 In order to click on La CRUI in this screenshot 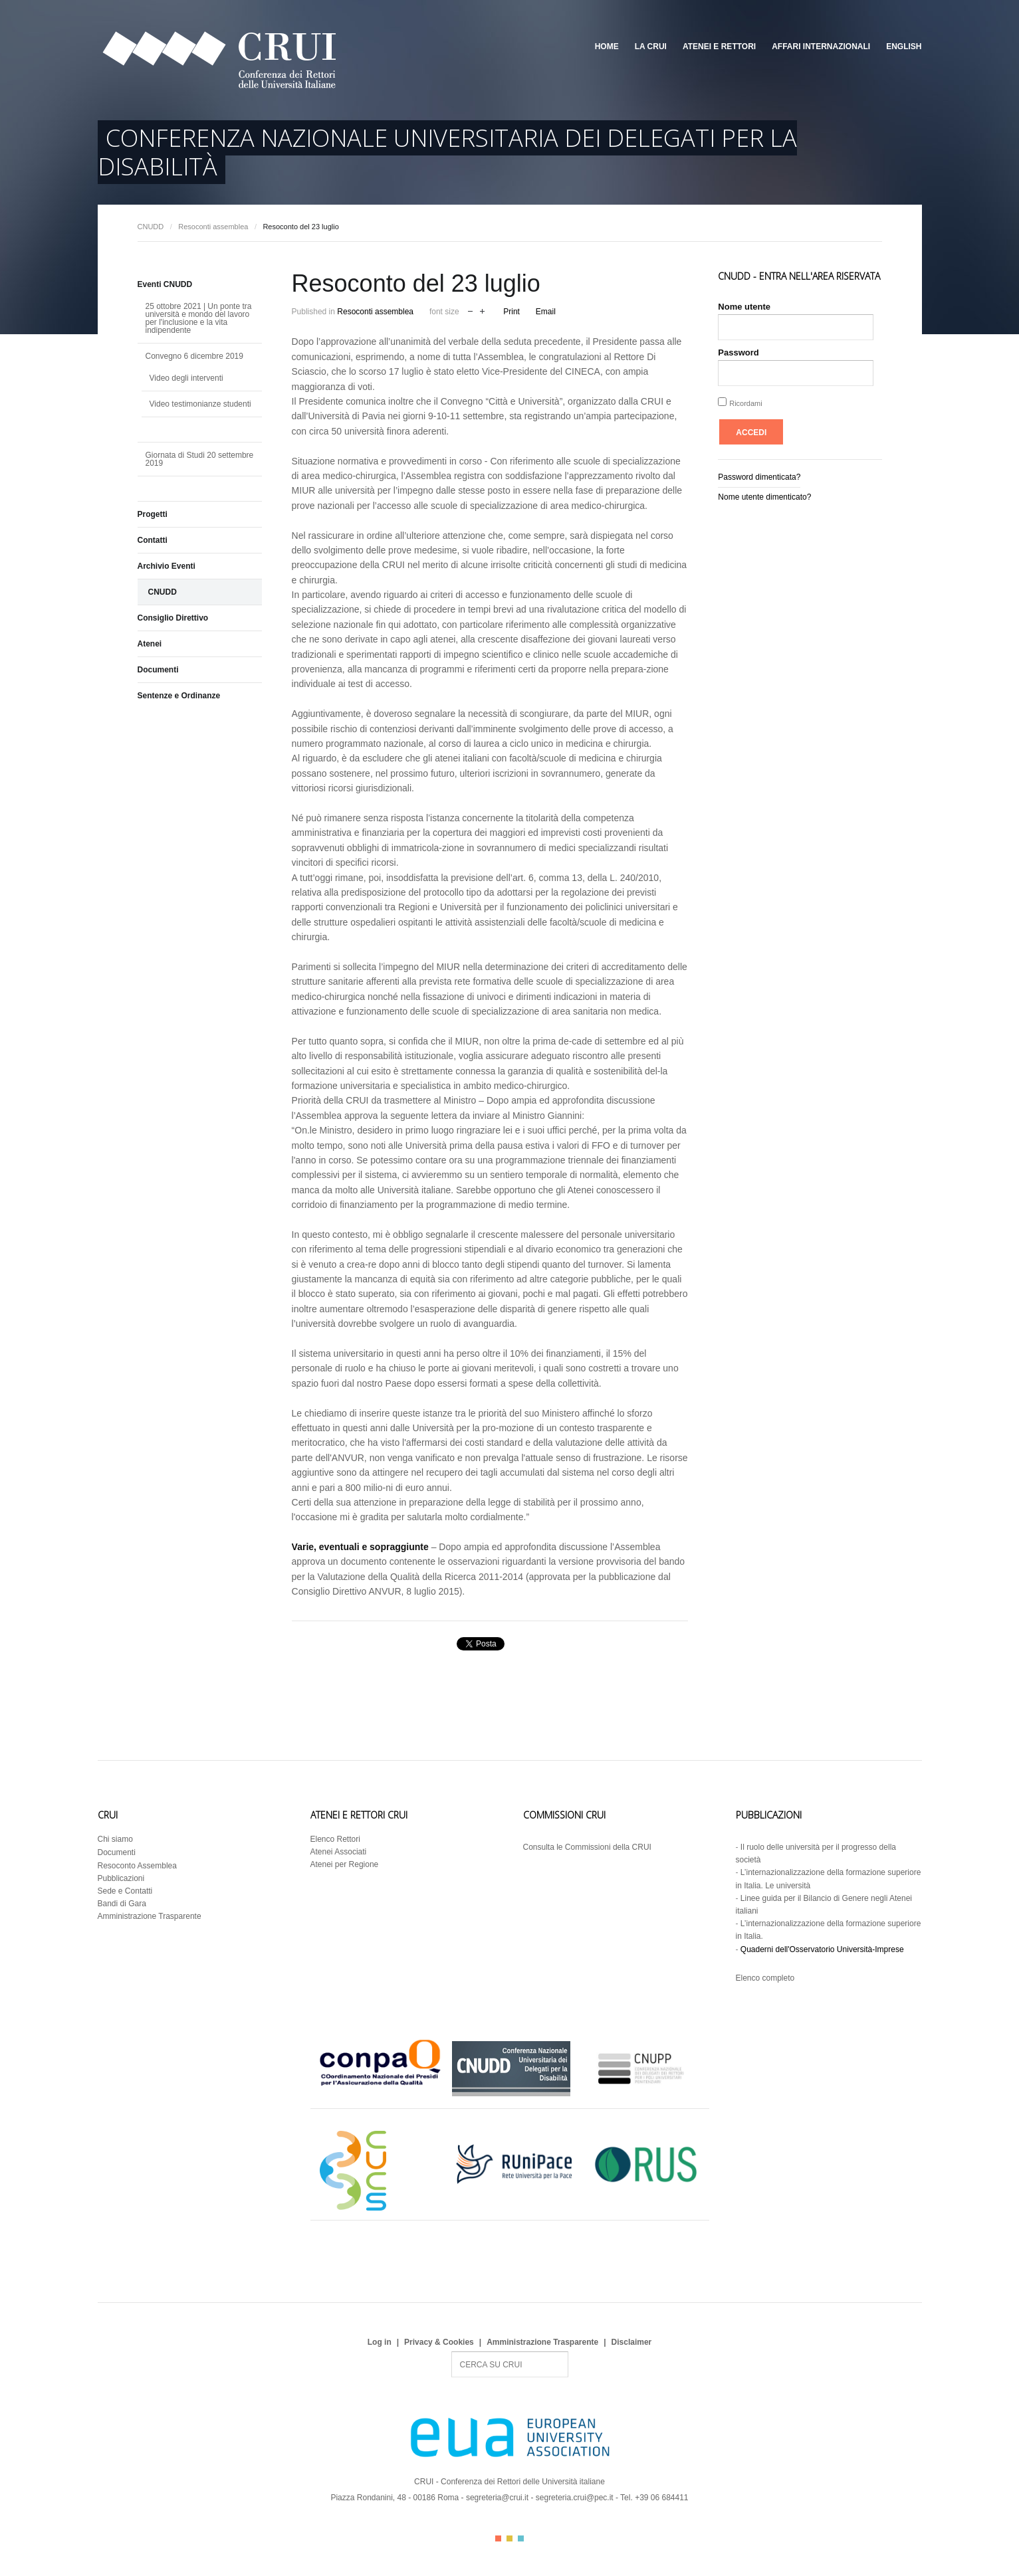, I will do `click(651, 46)`.